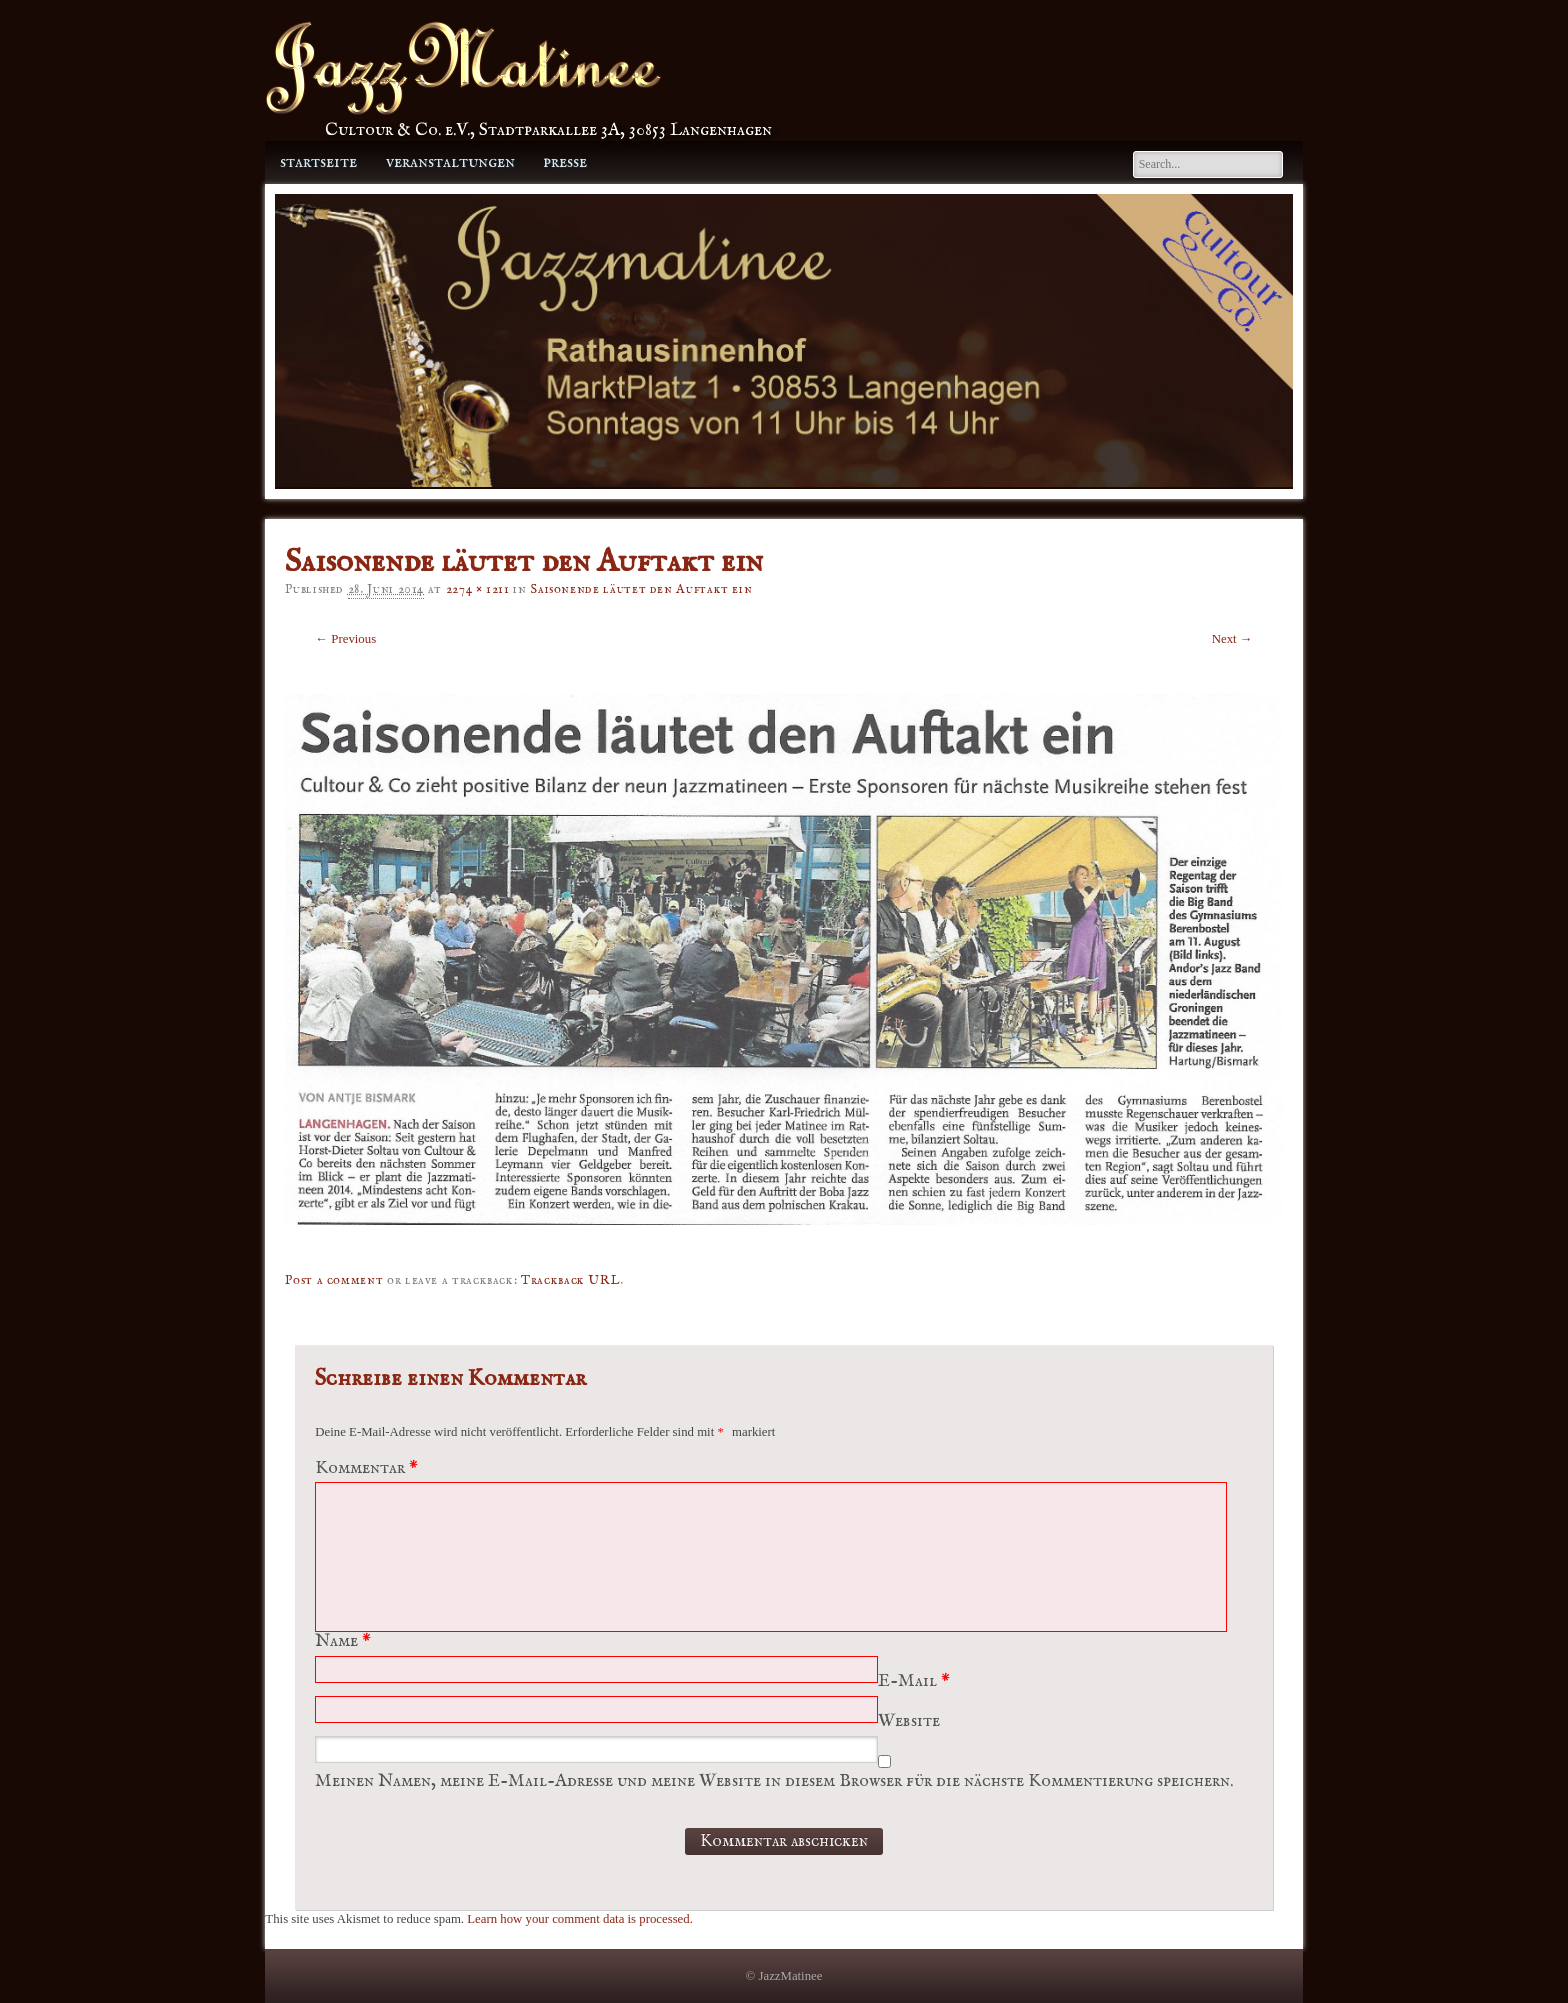  I want to click on Saisonende läutet den Auftakt ein, so click(641, 589).